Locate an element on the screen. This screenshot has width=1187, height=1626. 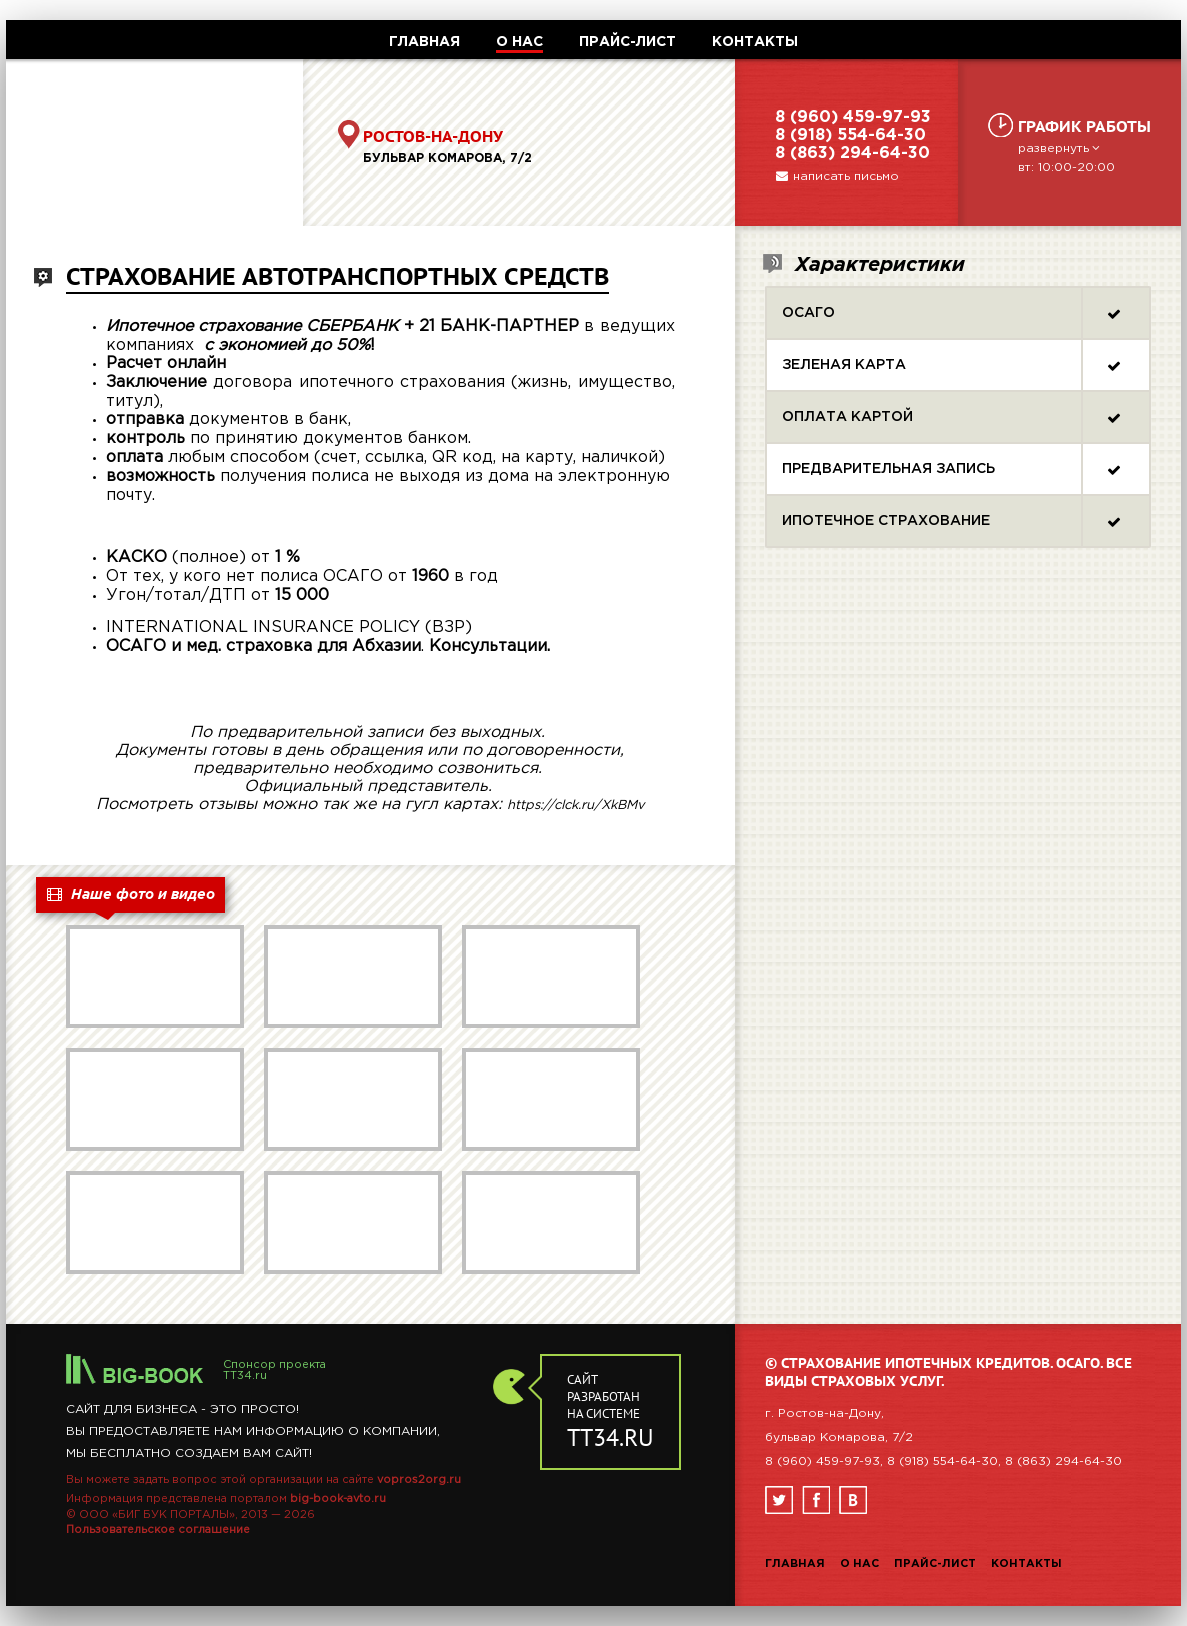
КОНТАКТЫ is located at coordinates (755, 42).